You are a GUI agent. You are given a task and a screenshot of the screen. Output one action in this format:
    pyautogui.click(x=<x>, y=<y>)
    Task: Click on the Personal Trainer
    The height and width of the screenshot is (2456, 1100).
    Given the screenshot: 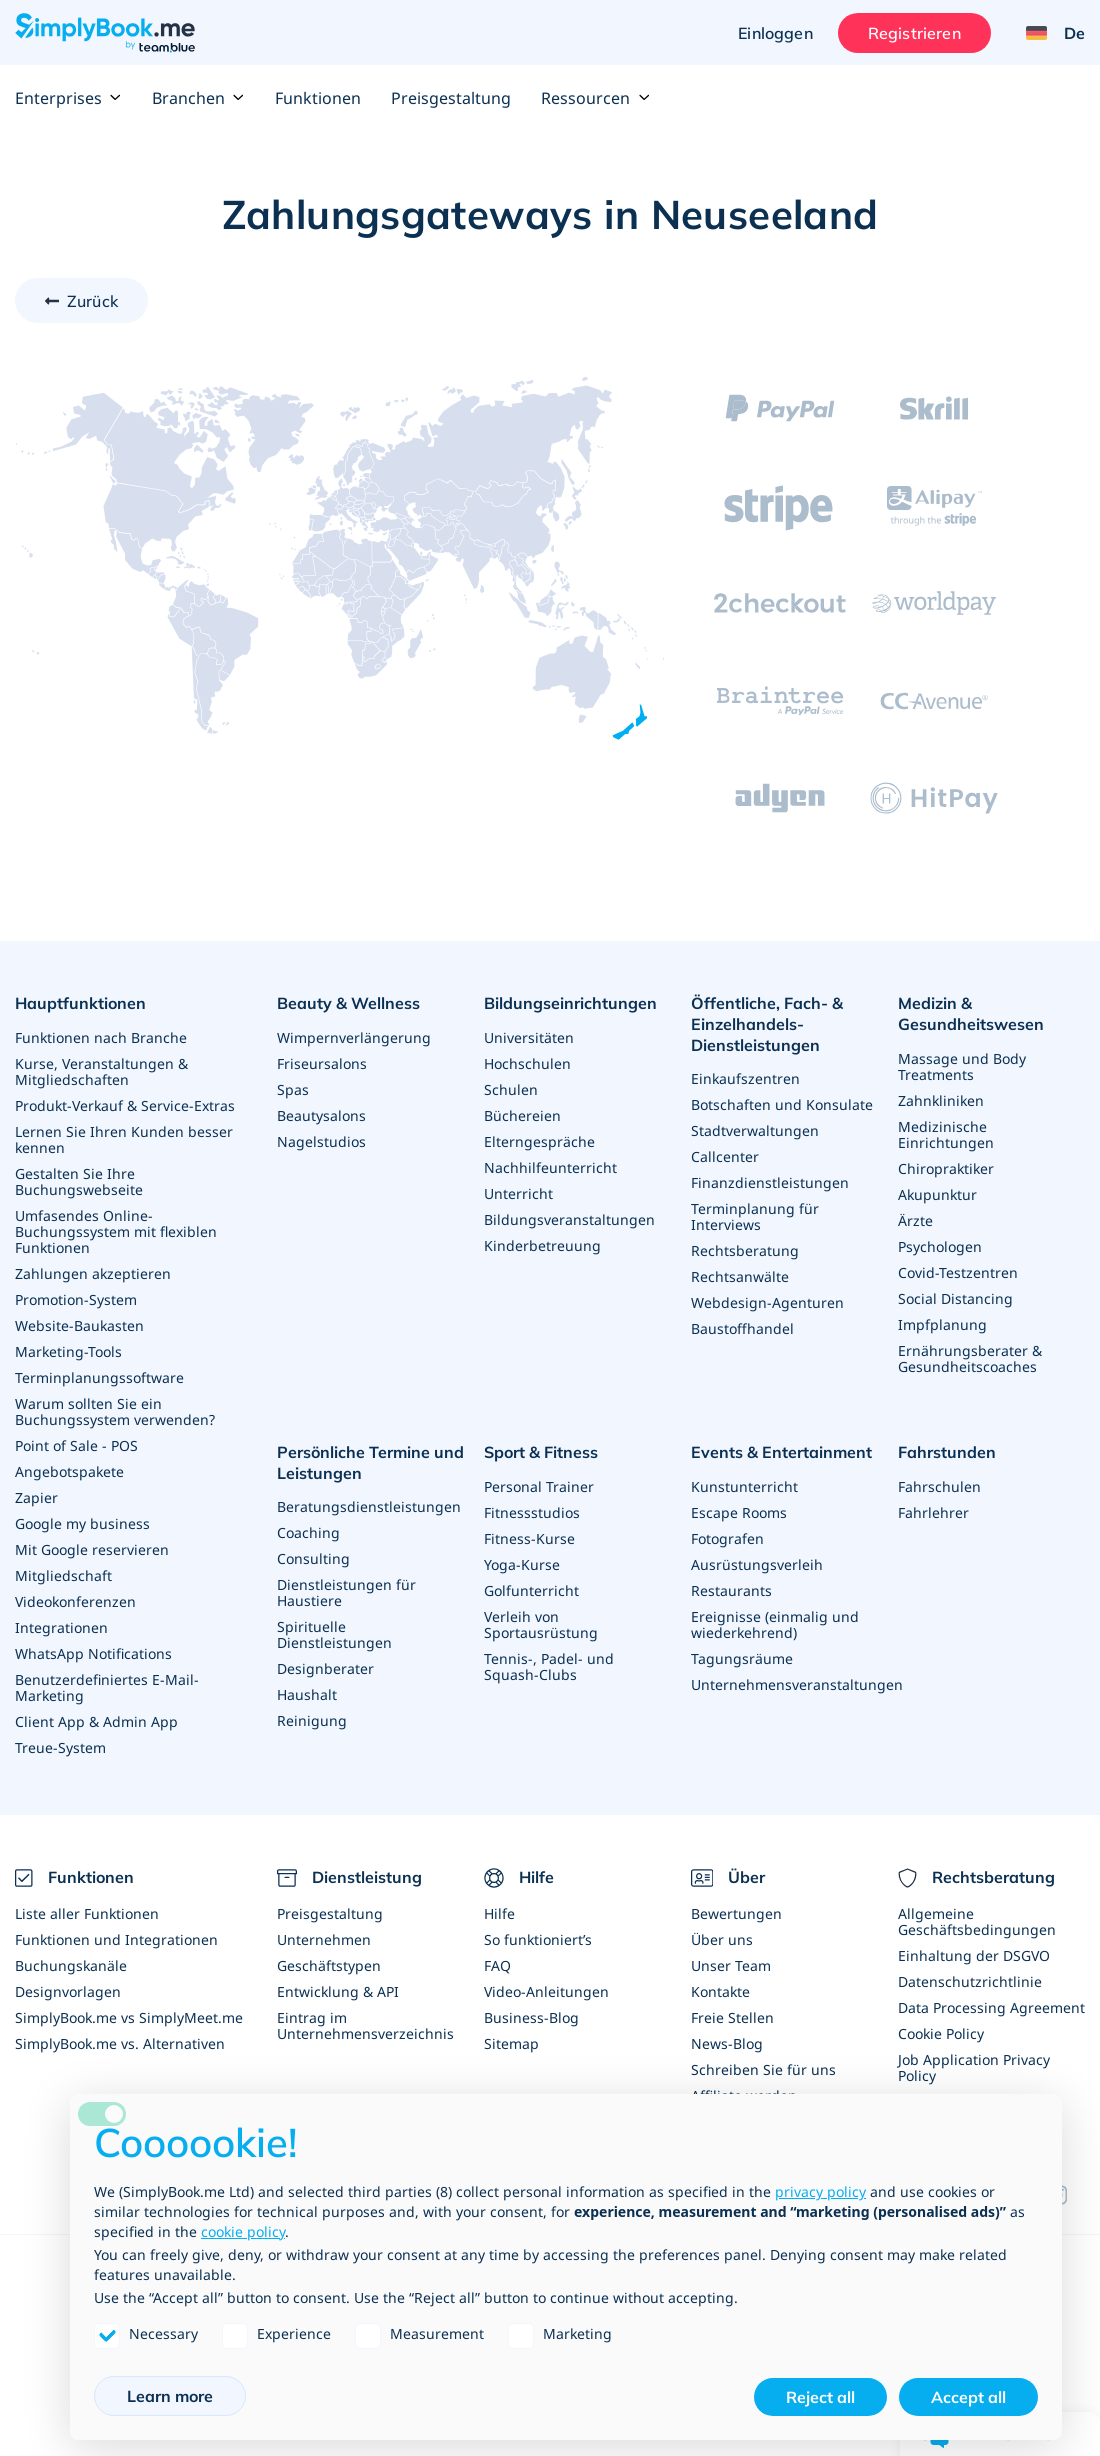 What is the action you would take?
    pyautogui.click(x=539, y=1486)
    